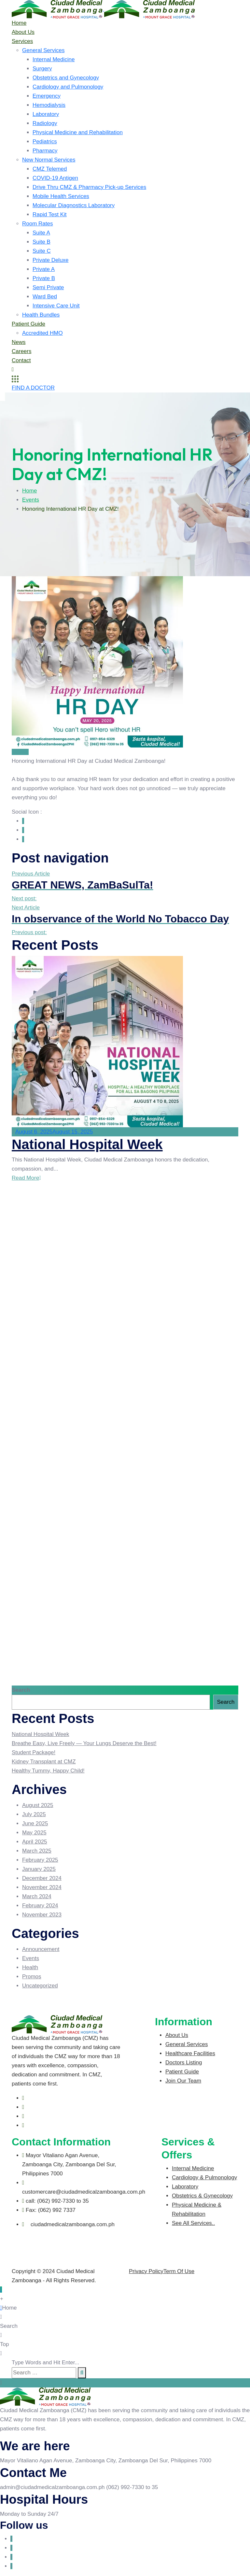 The width and height of the screenshot is (250, 2576). I want to click on Search, so click(21, 1690).